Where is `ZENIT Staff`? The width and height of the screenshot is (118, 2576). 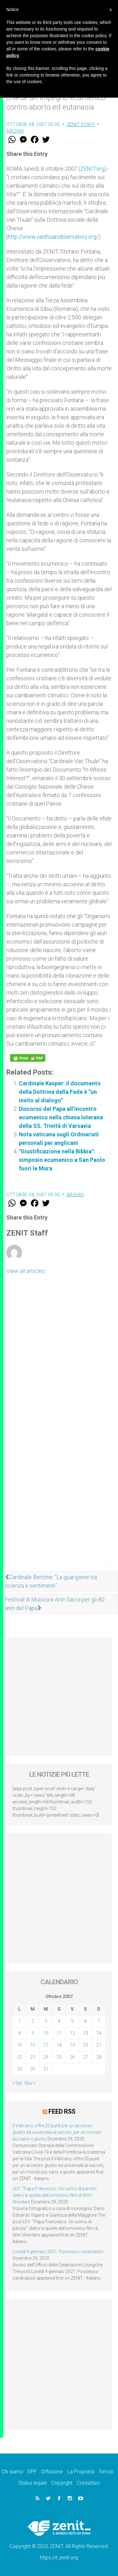
ZENIT Staff is located at coordinates (81, 124).